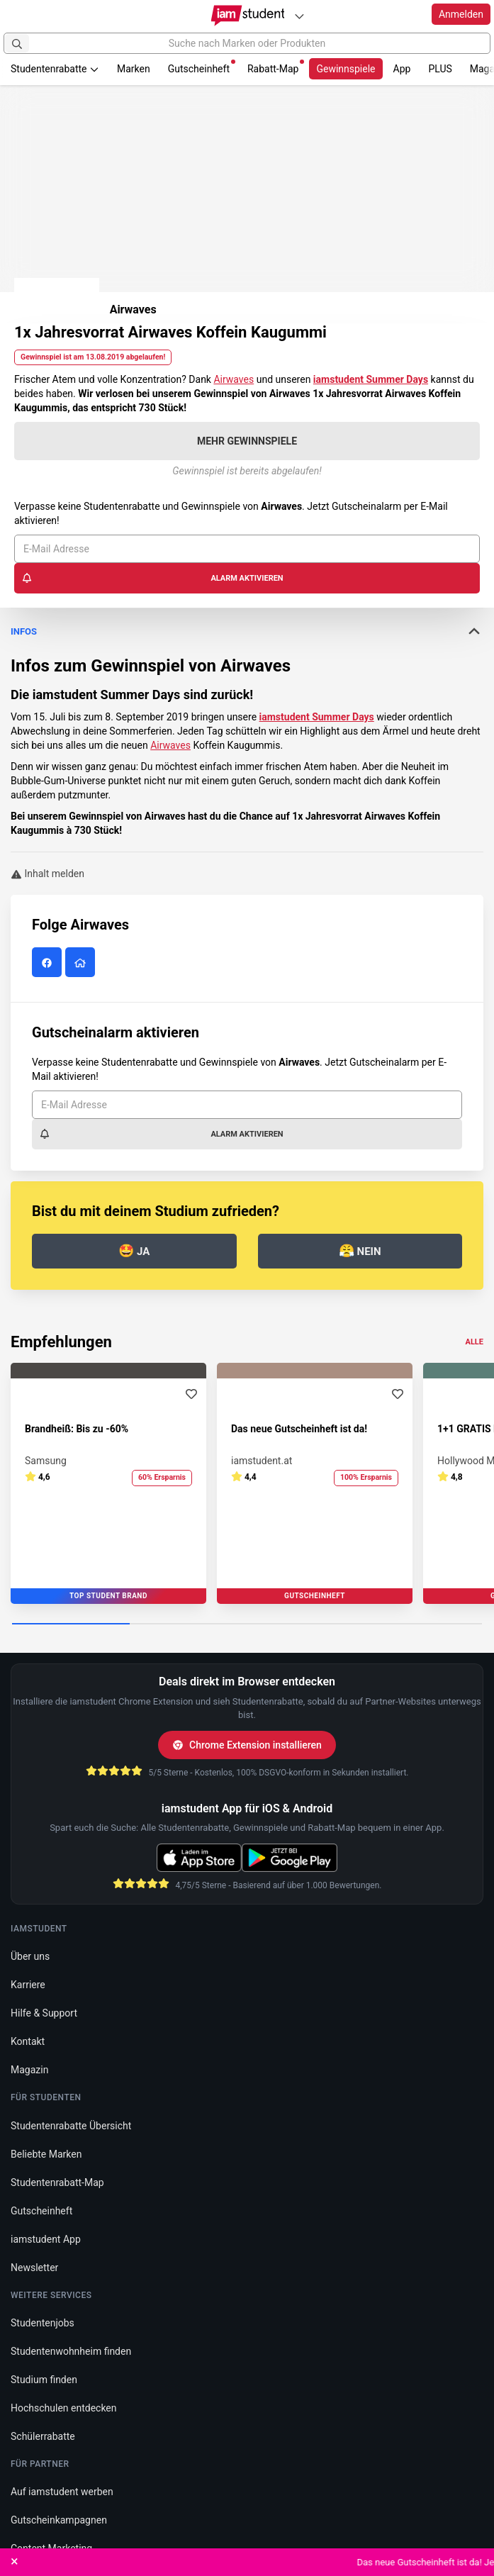 The width and height of the screenshot is (494, 2576). What do you see at coordinates (46, 2239) in the screenshot?
I see `iamstudent App` at bounding box center [46, 2239].